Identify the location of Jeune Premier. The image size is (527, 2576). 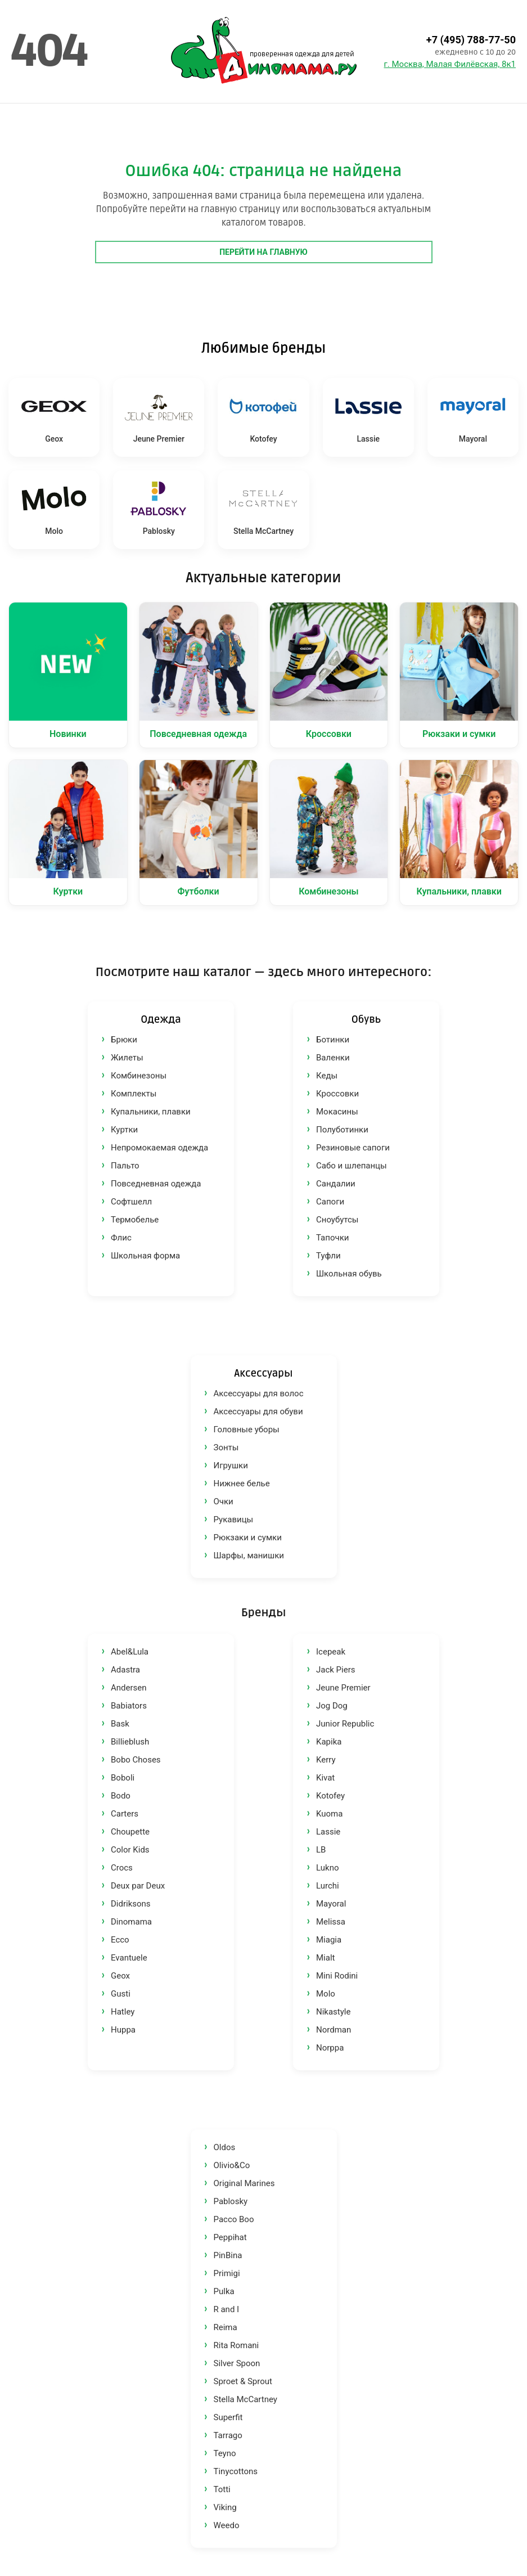
(343, 1688).